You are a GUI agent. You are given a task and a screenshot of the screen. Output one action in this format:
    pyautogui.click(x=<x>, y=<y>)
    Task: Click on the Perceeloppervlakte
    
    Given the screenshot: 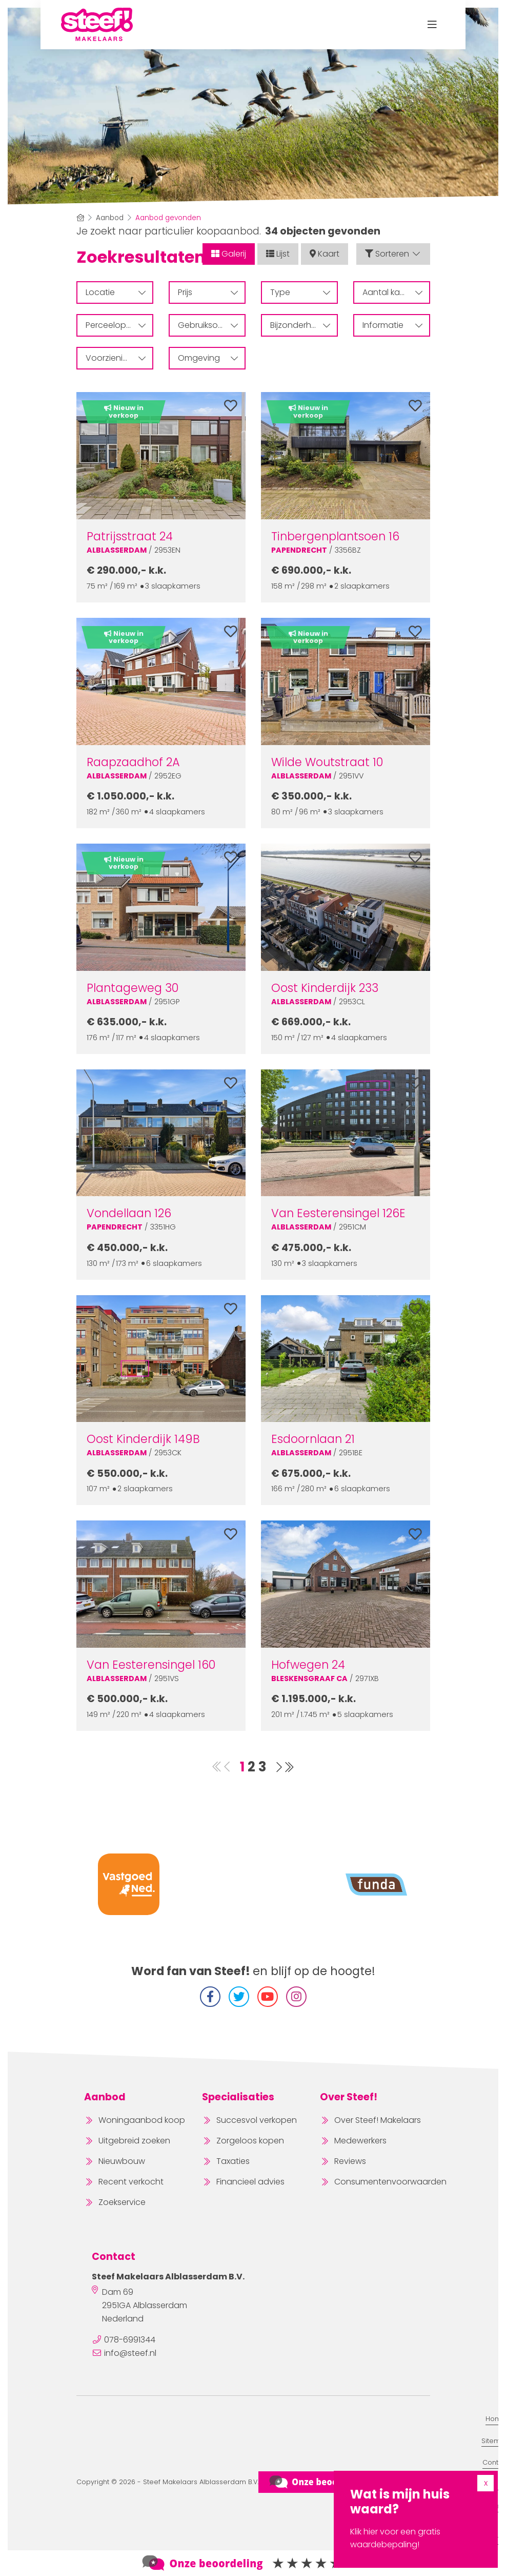 What is the action you would take?
    pyautogui.click(x=119, y=325)
    